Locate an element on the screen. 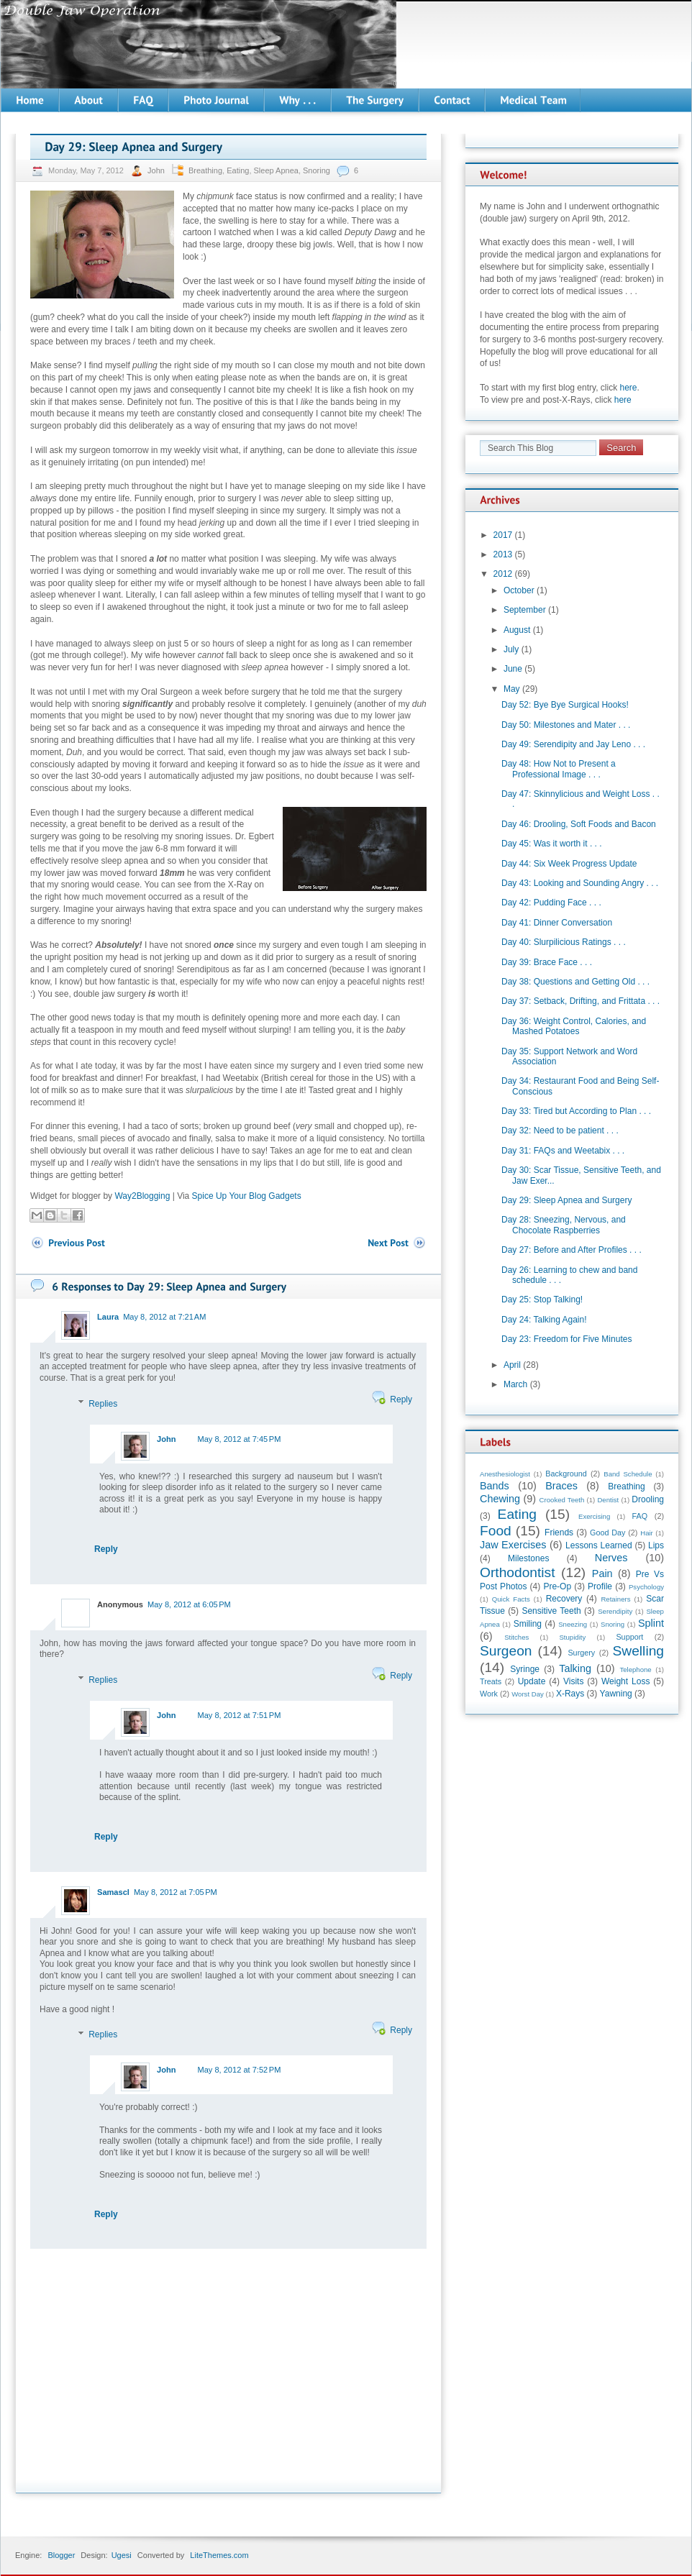  October is located at coordinates (519, 590).